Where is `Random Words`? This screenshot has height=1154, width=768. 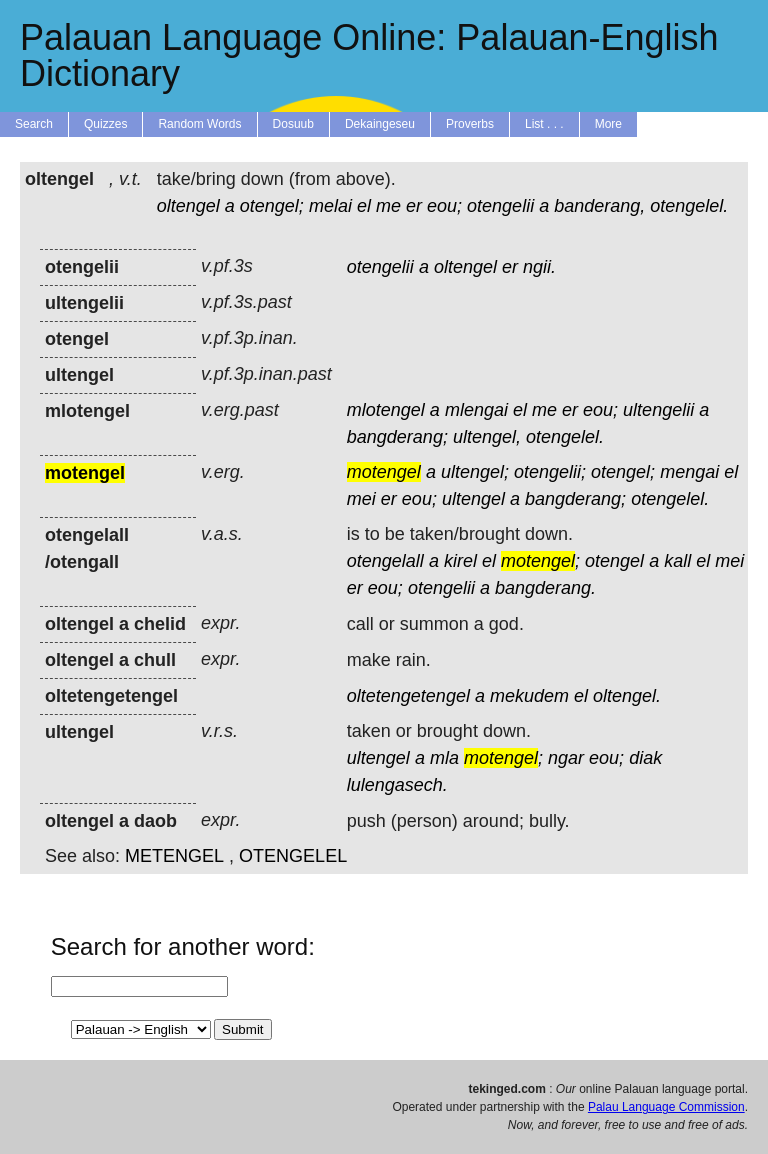 Random Words is located at coordinates (199, 124).